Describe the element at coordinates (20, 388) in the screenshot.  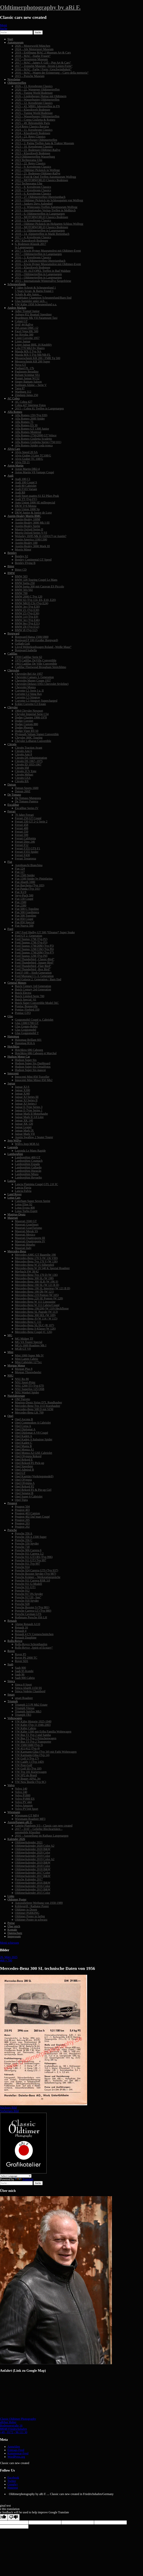
I see `Tatra 87` at that location.